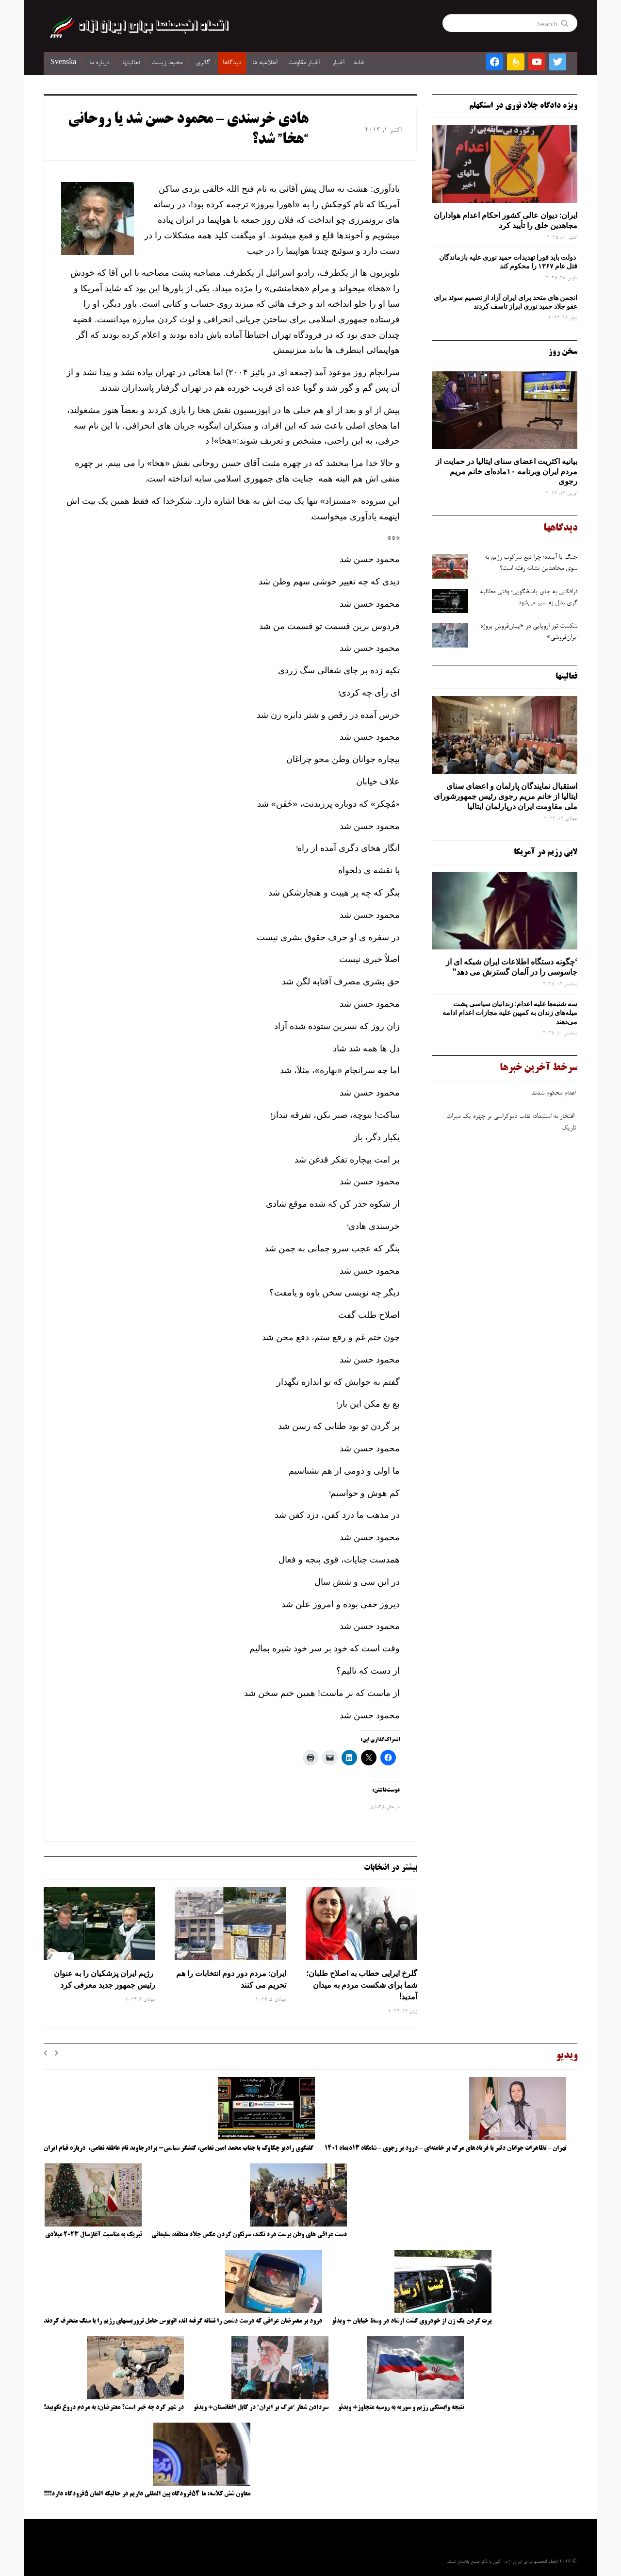 The image size is (621, 2576). What do you see at coordinates (232, 63) in the screenshot?
I see `دیدگاها` at bounding box center [232, 63].